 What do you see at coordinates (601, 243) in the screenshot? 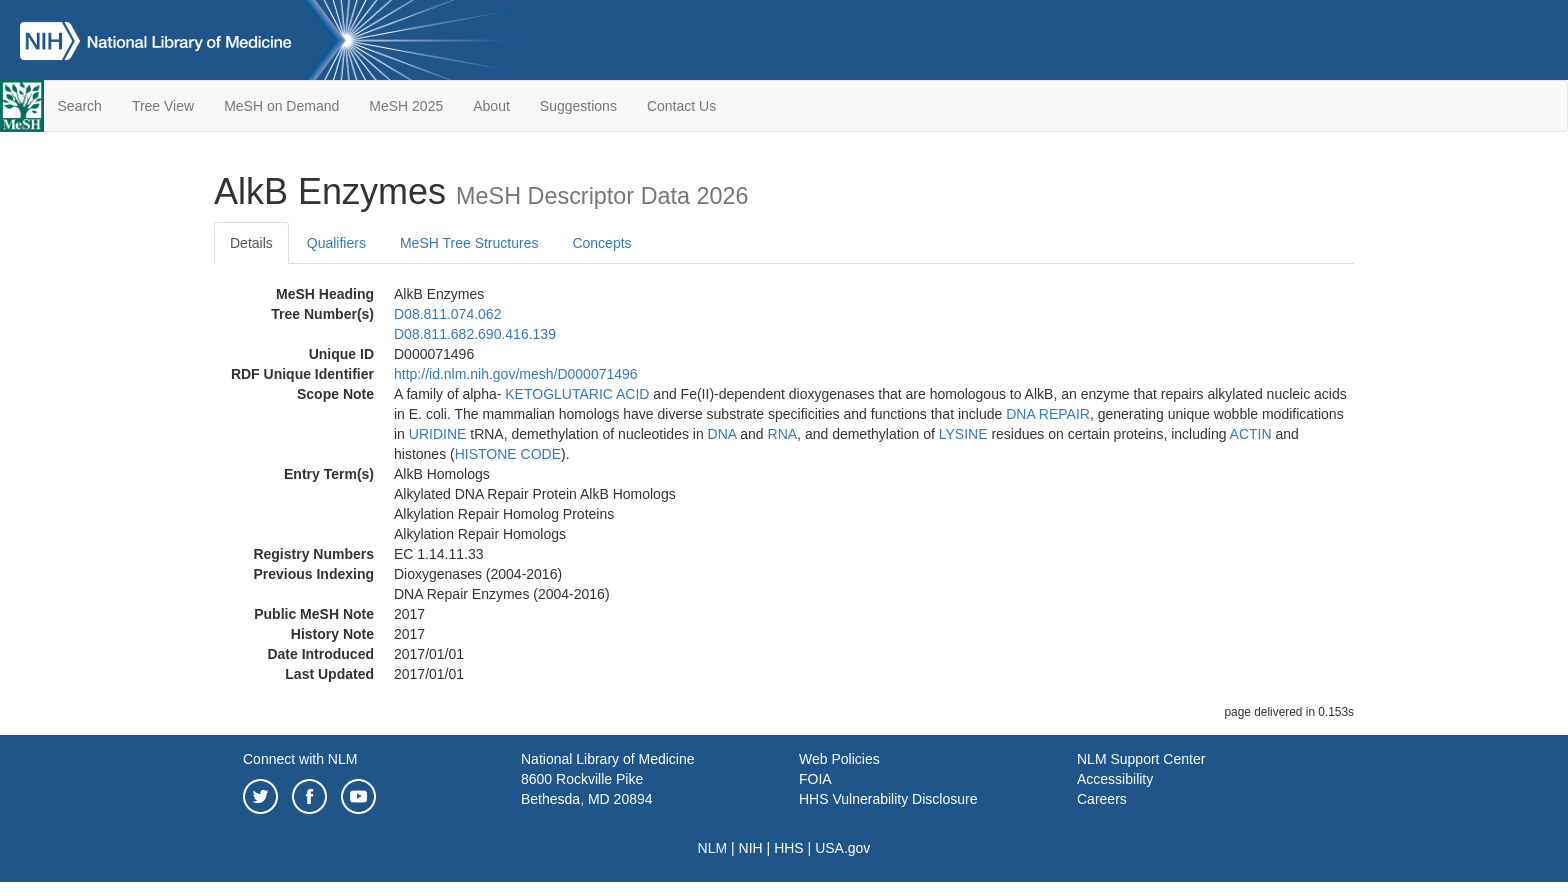
I see `Concepts` at bounding box center [601, 243].